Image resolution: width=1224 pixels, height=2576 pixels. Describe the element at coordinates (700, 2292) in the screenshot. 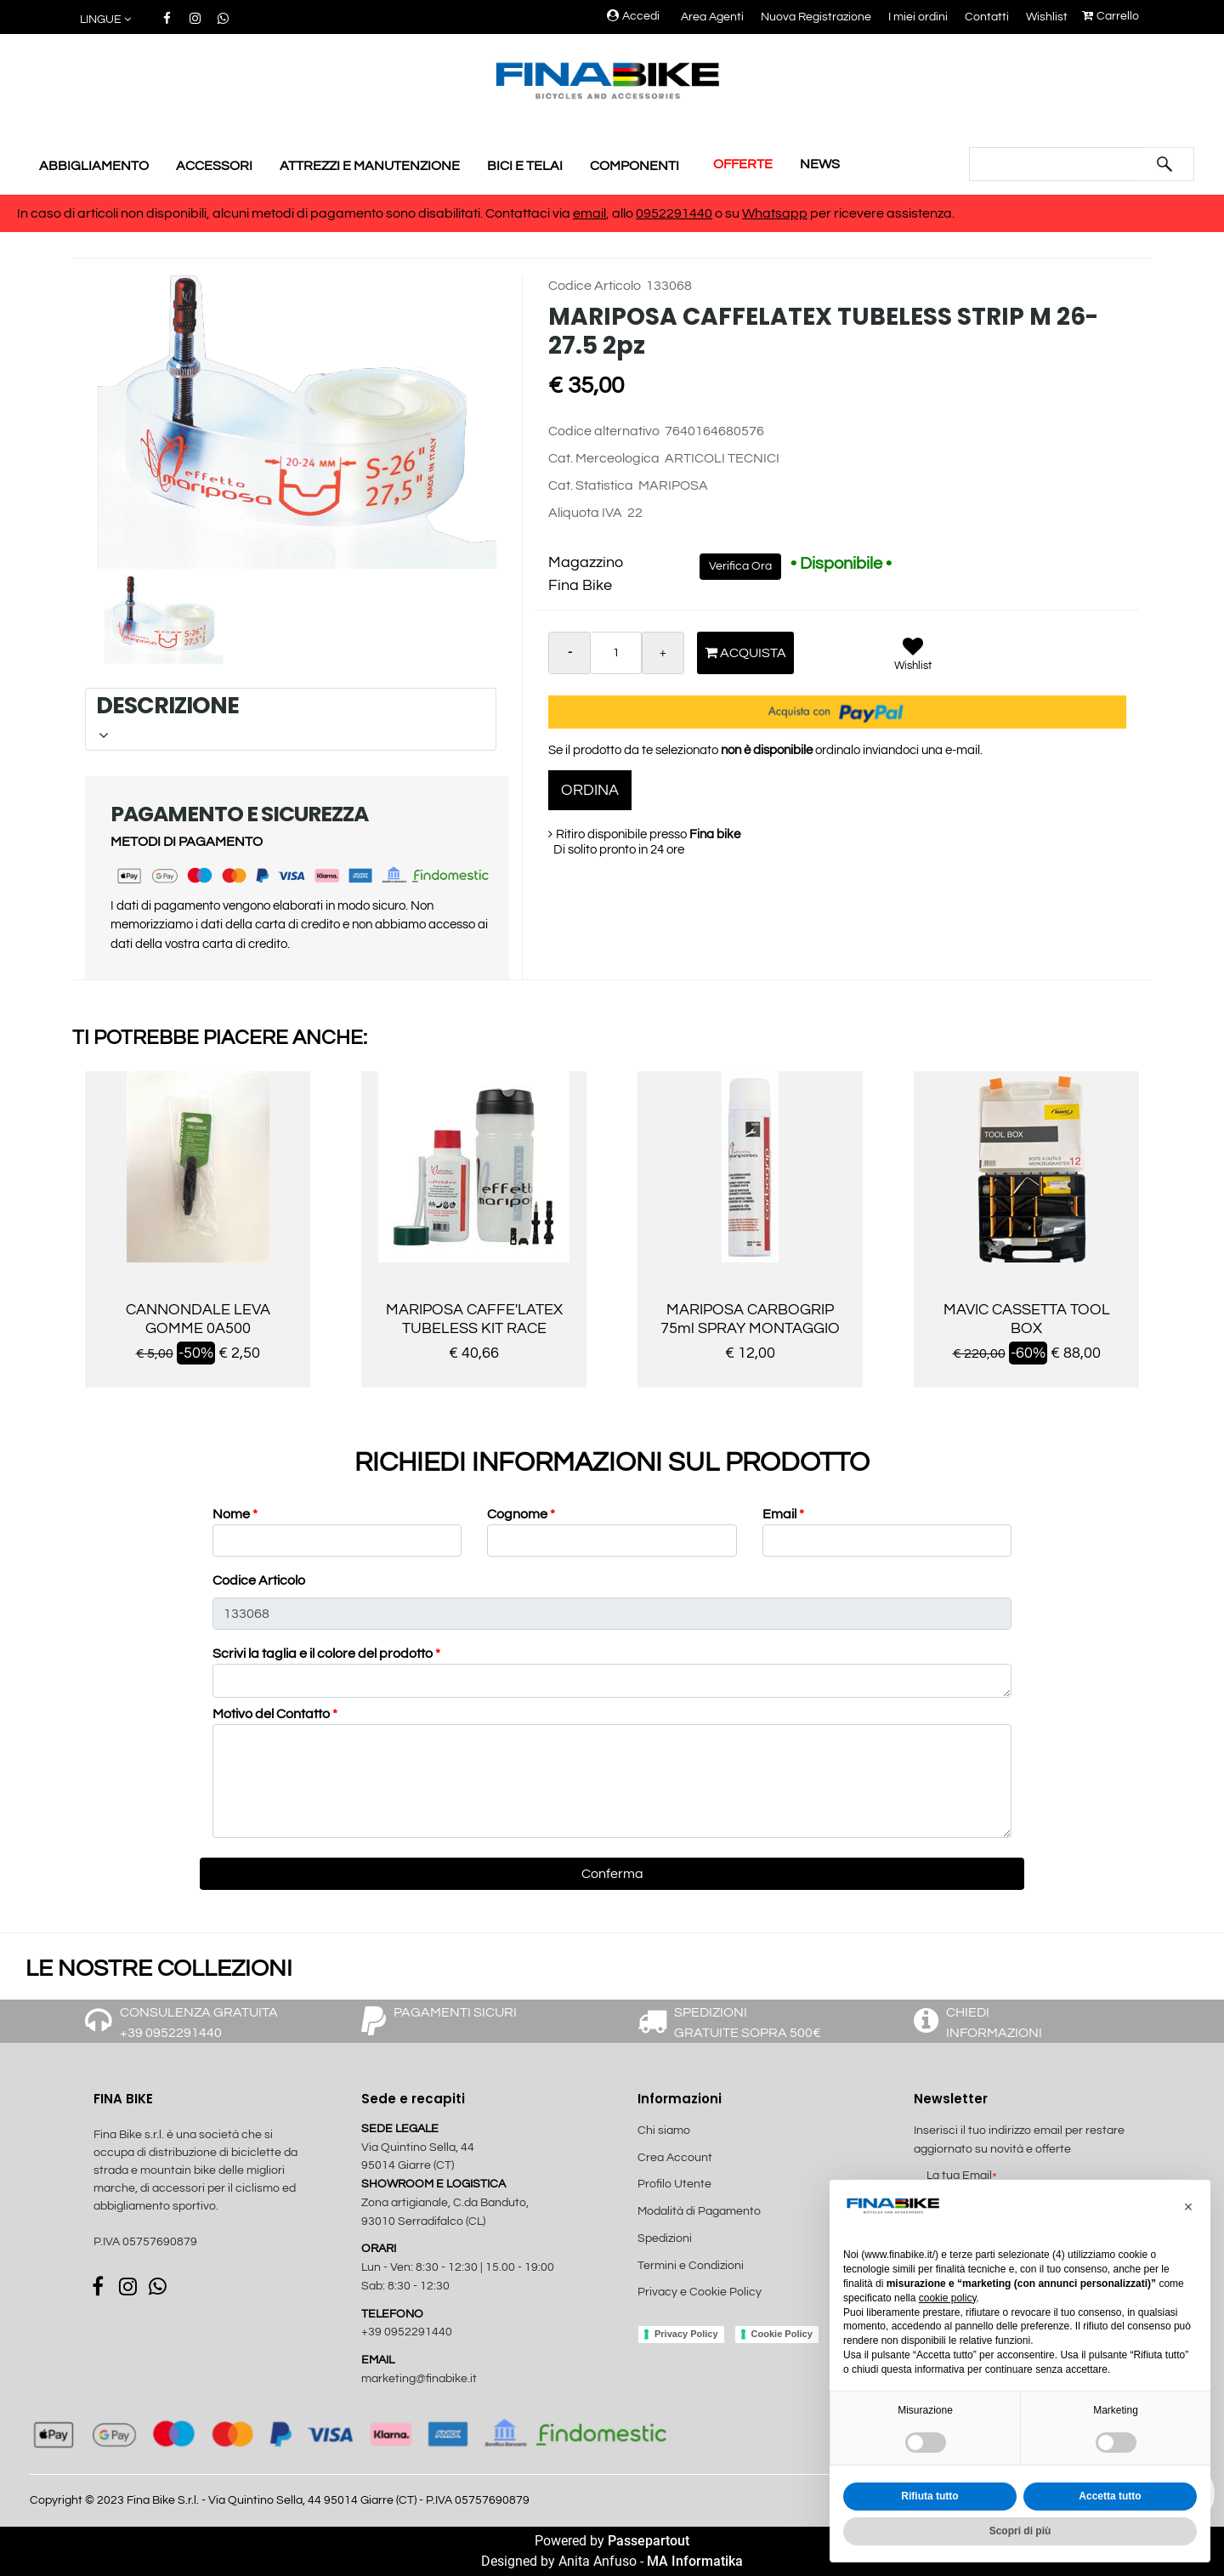

I see `Privacy e Cookie Policy [menuitem]` at that location.